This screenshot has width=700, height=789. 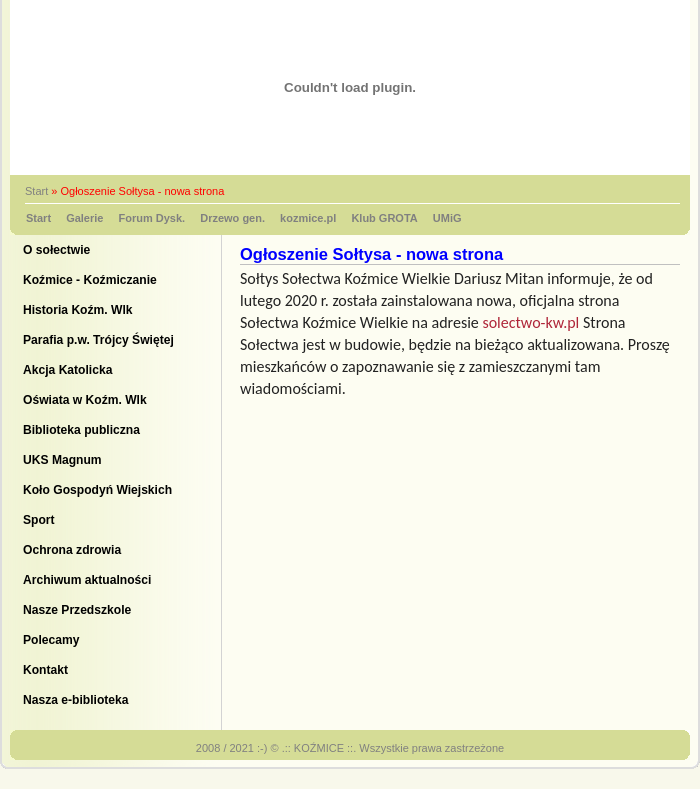 What do you see at coordinates (51, 640) in the screenshot?
I see `Polecamy` at bounding box center [51, 640].